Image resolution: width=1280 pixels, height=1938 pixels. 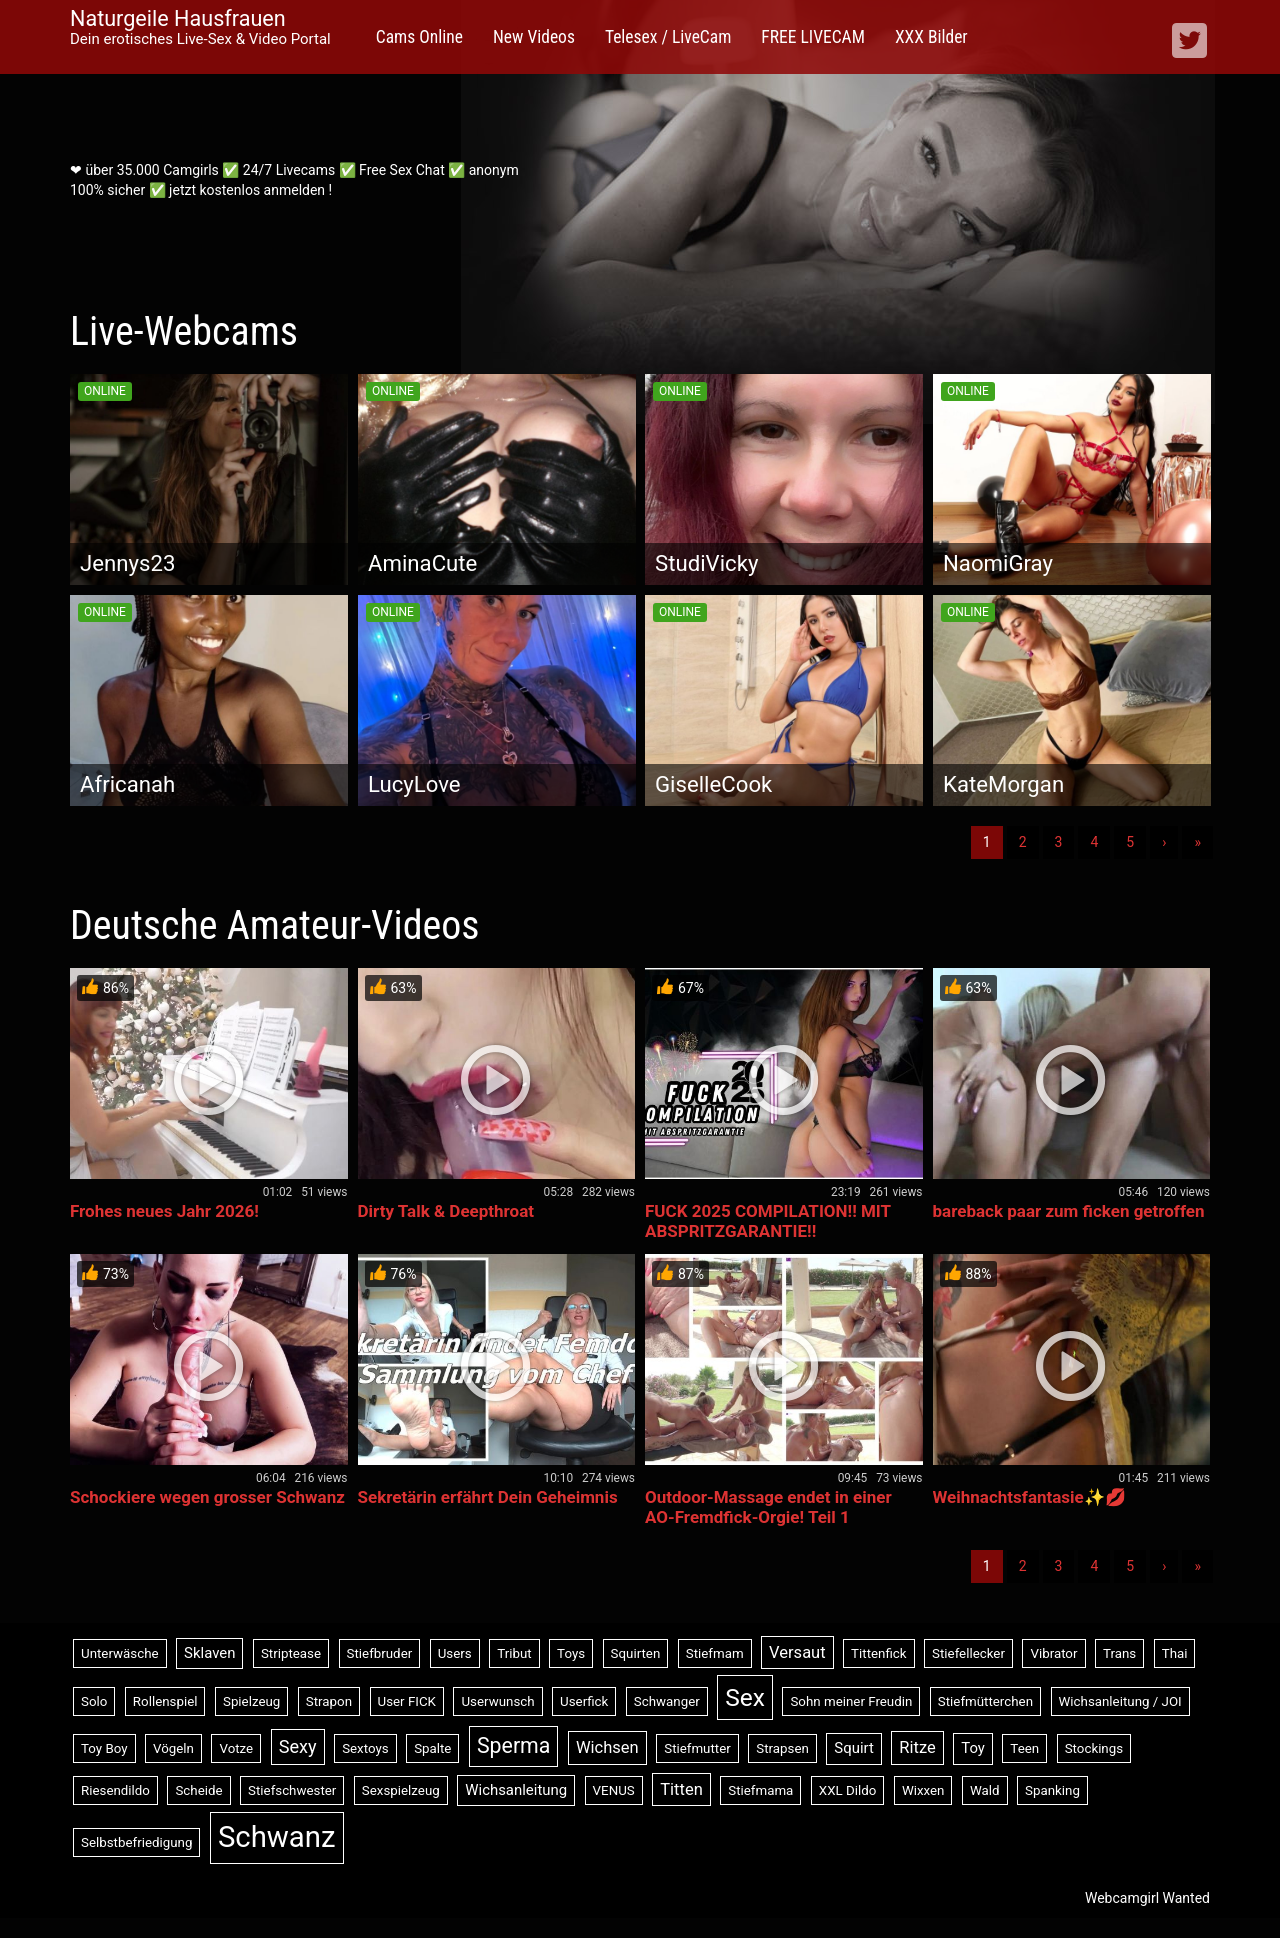 I want to click on Striptease, so click(x=291, y=1653).